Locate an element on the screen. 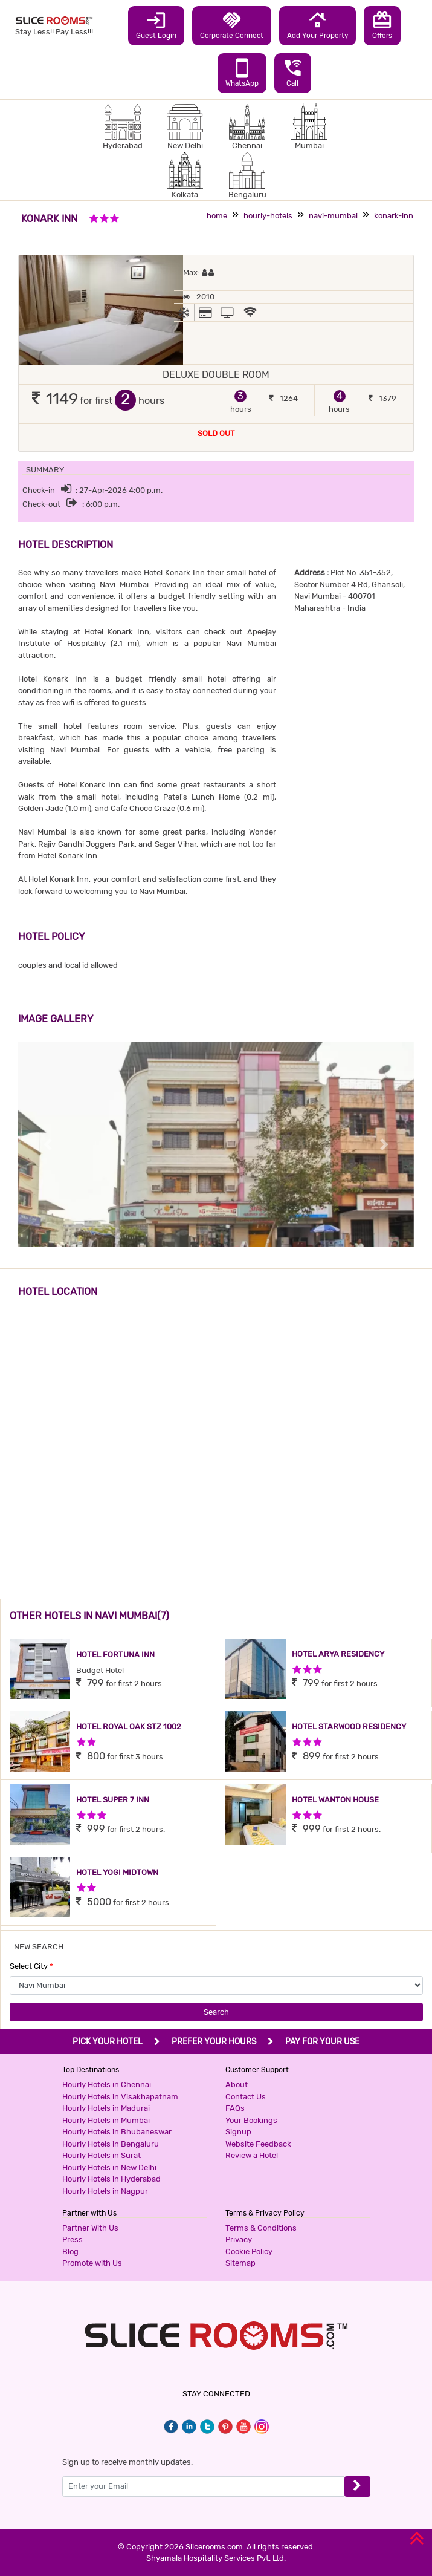  home is located at coordinates (217, 215).